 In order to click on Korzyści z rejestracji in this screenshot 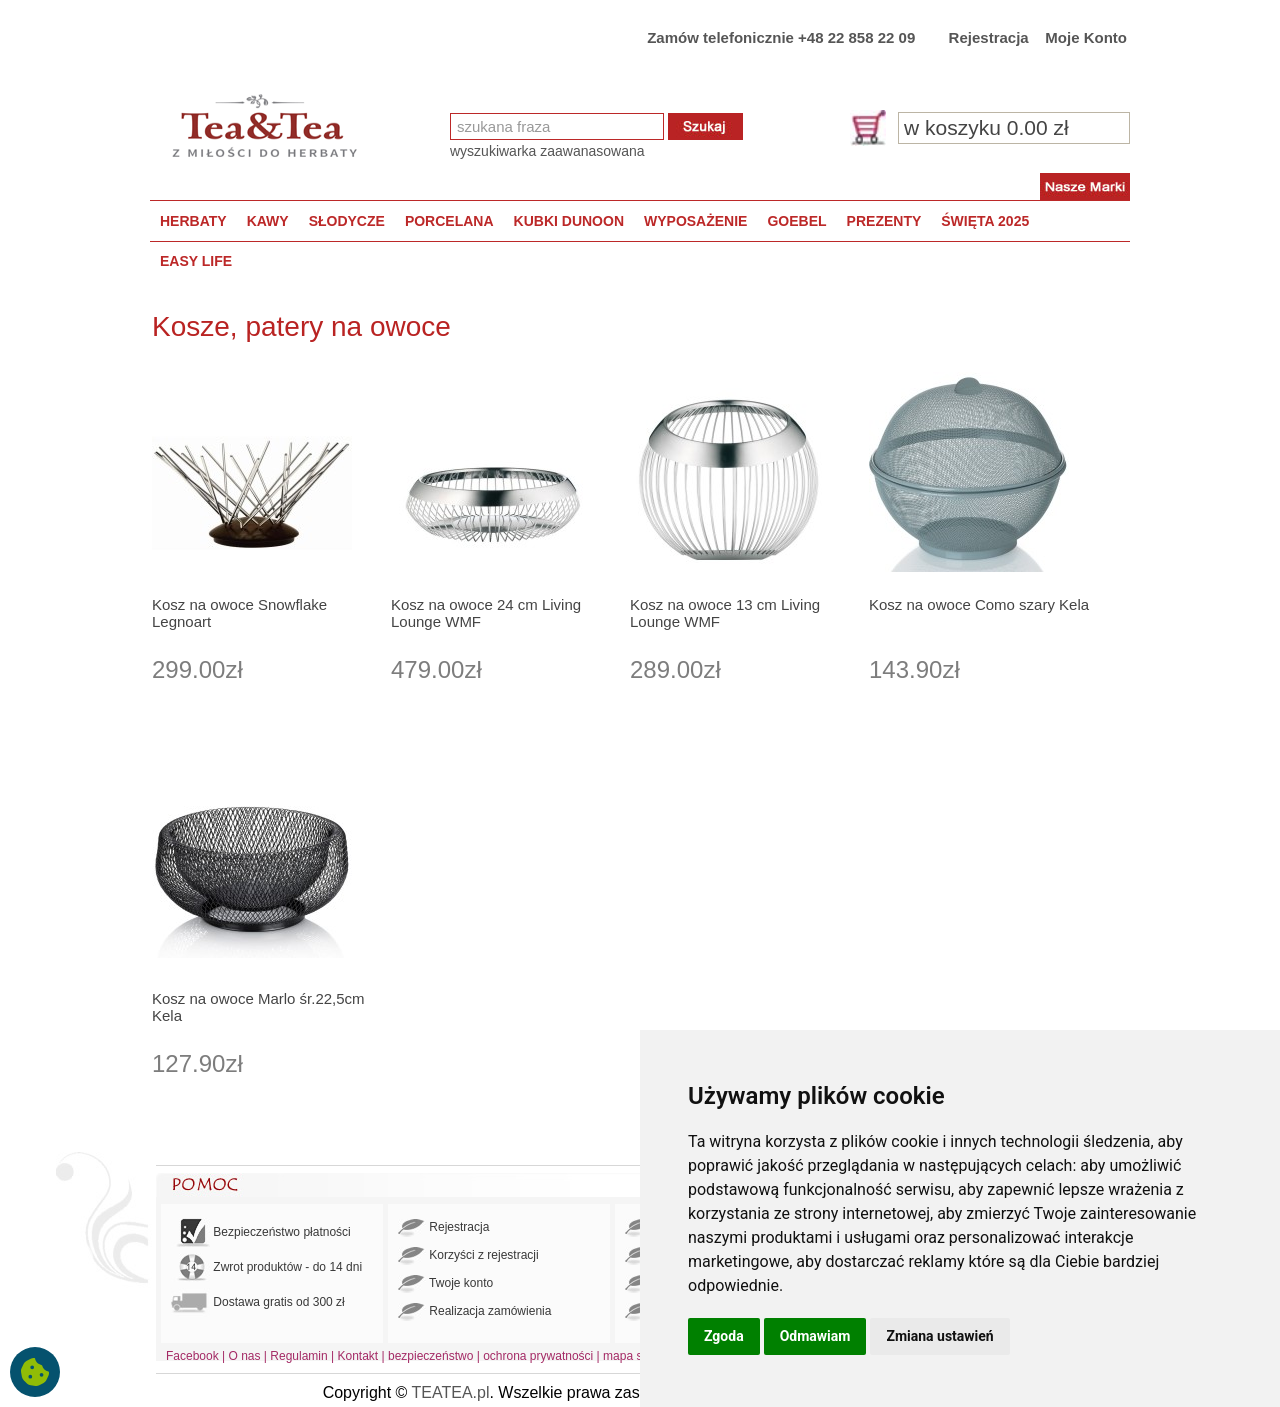, I will do `click(468, 1256)`.